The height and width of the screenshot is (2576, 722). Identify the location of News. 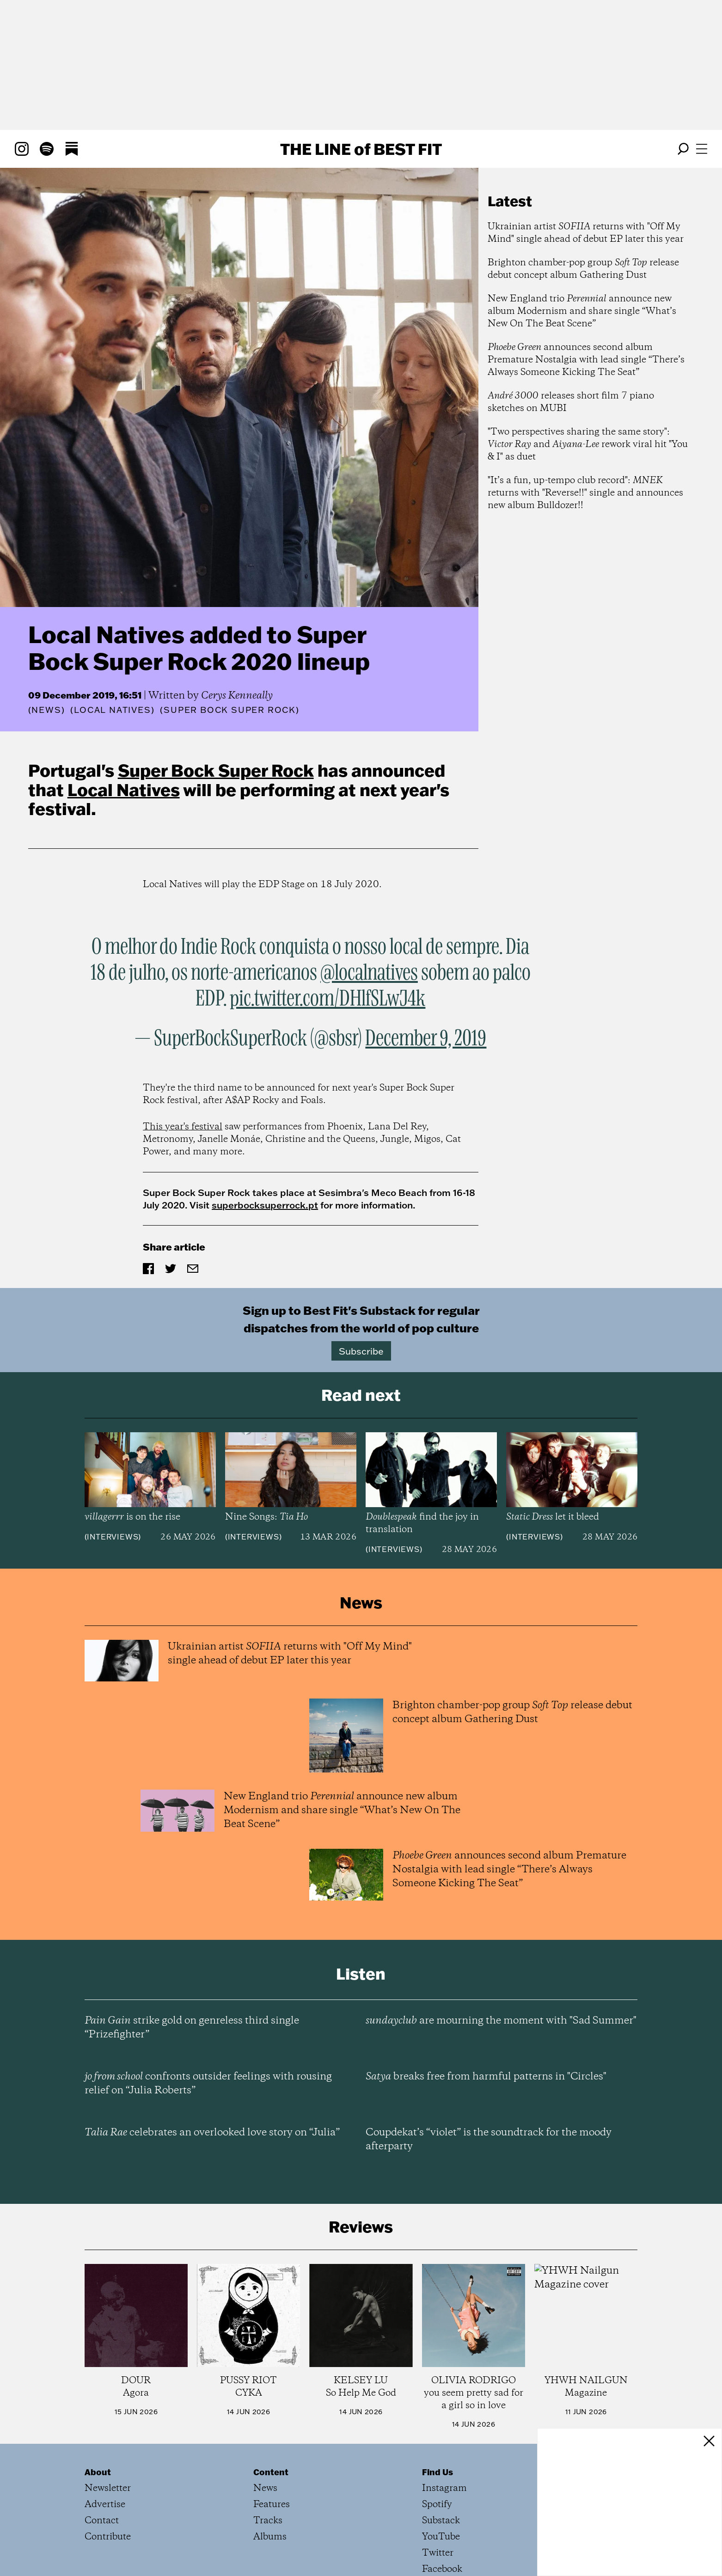
(46, 710).